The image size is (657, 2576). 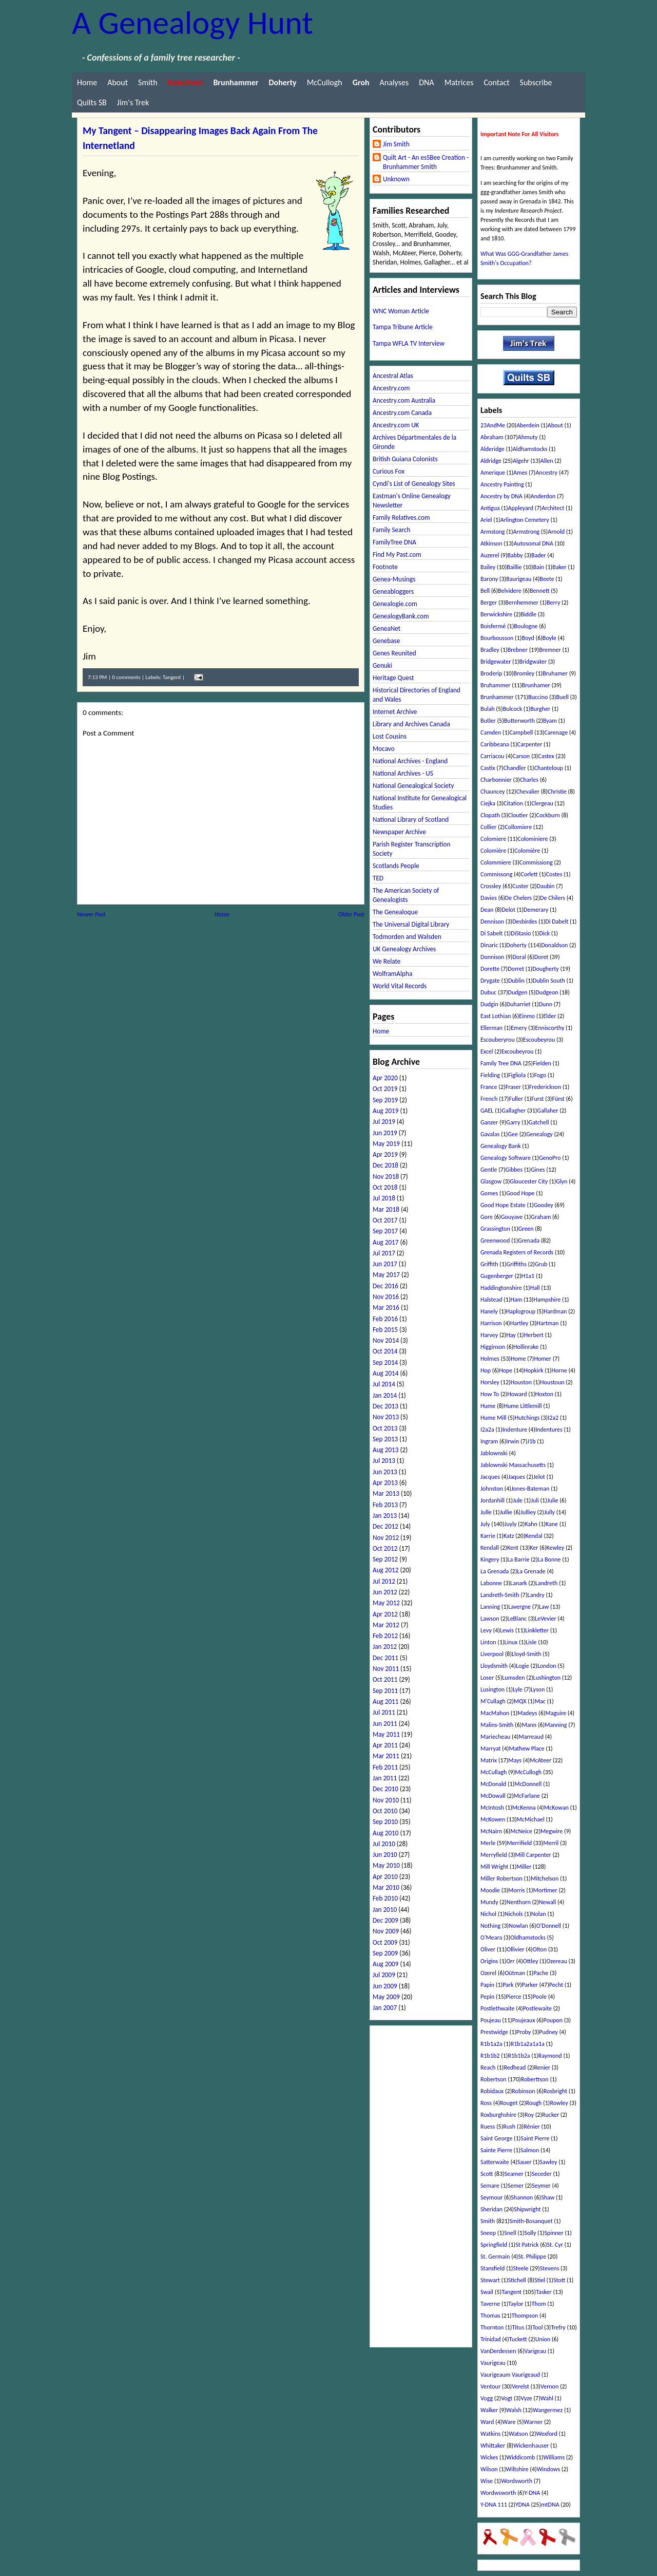 What do you see at coordinates (528, 437) in the screenshot?
I see `Ahmuty` at bounding box center [528, 437].